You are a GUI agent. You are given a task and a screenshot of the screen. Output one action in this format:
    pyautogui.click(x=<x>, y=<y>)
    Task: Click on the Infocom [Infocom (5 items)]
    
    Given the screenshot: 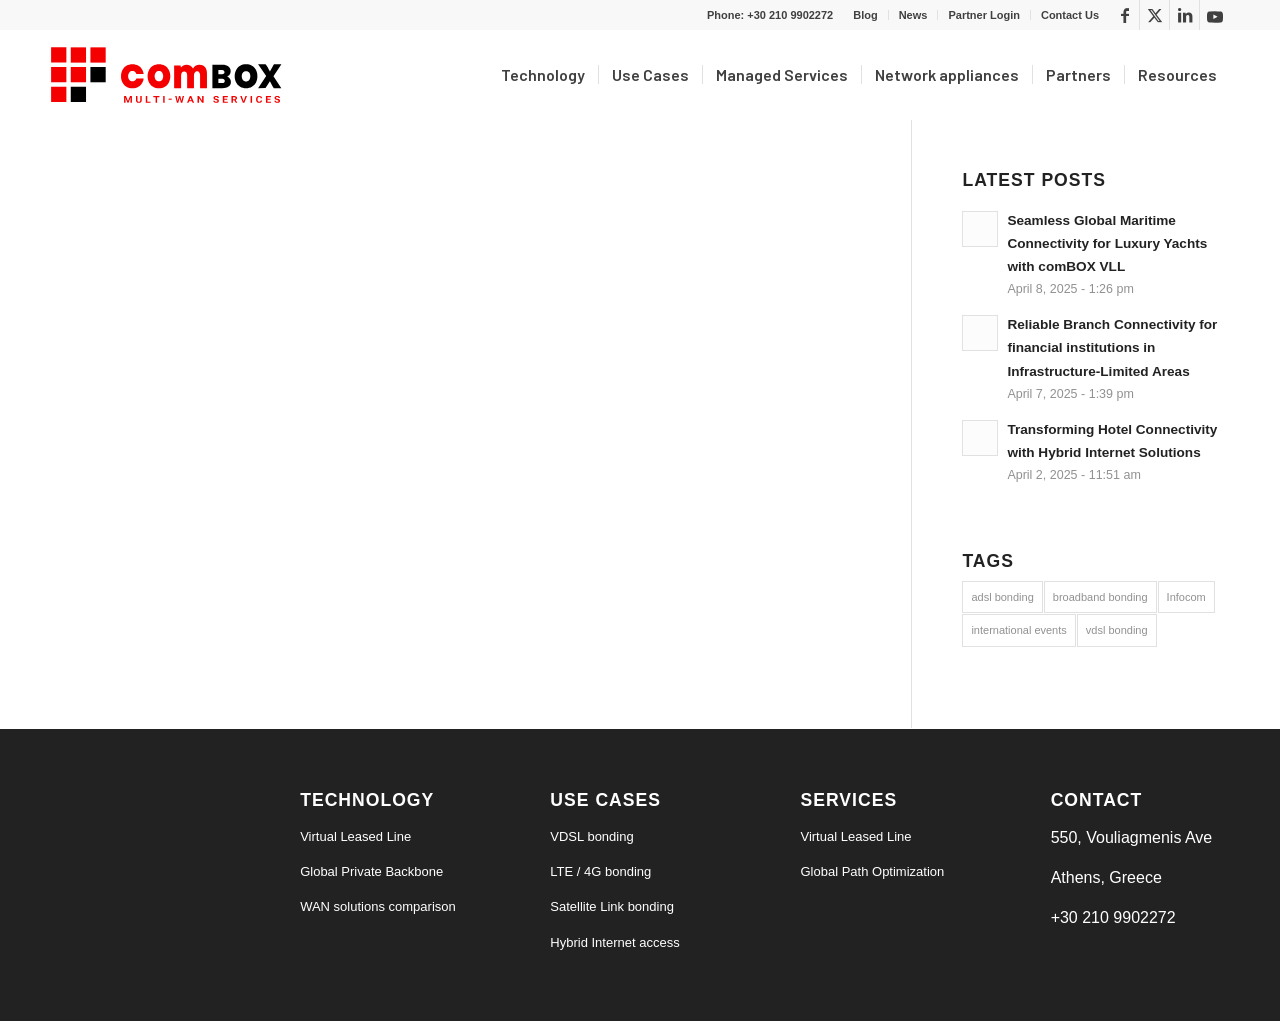 What is the action you would take?
    pyautogui.click(x=1186, y=597)
    